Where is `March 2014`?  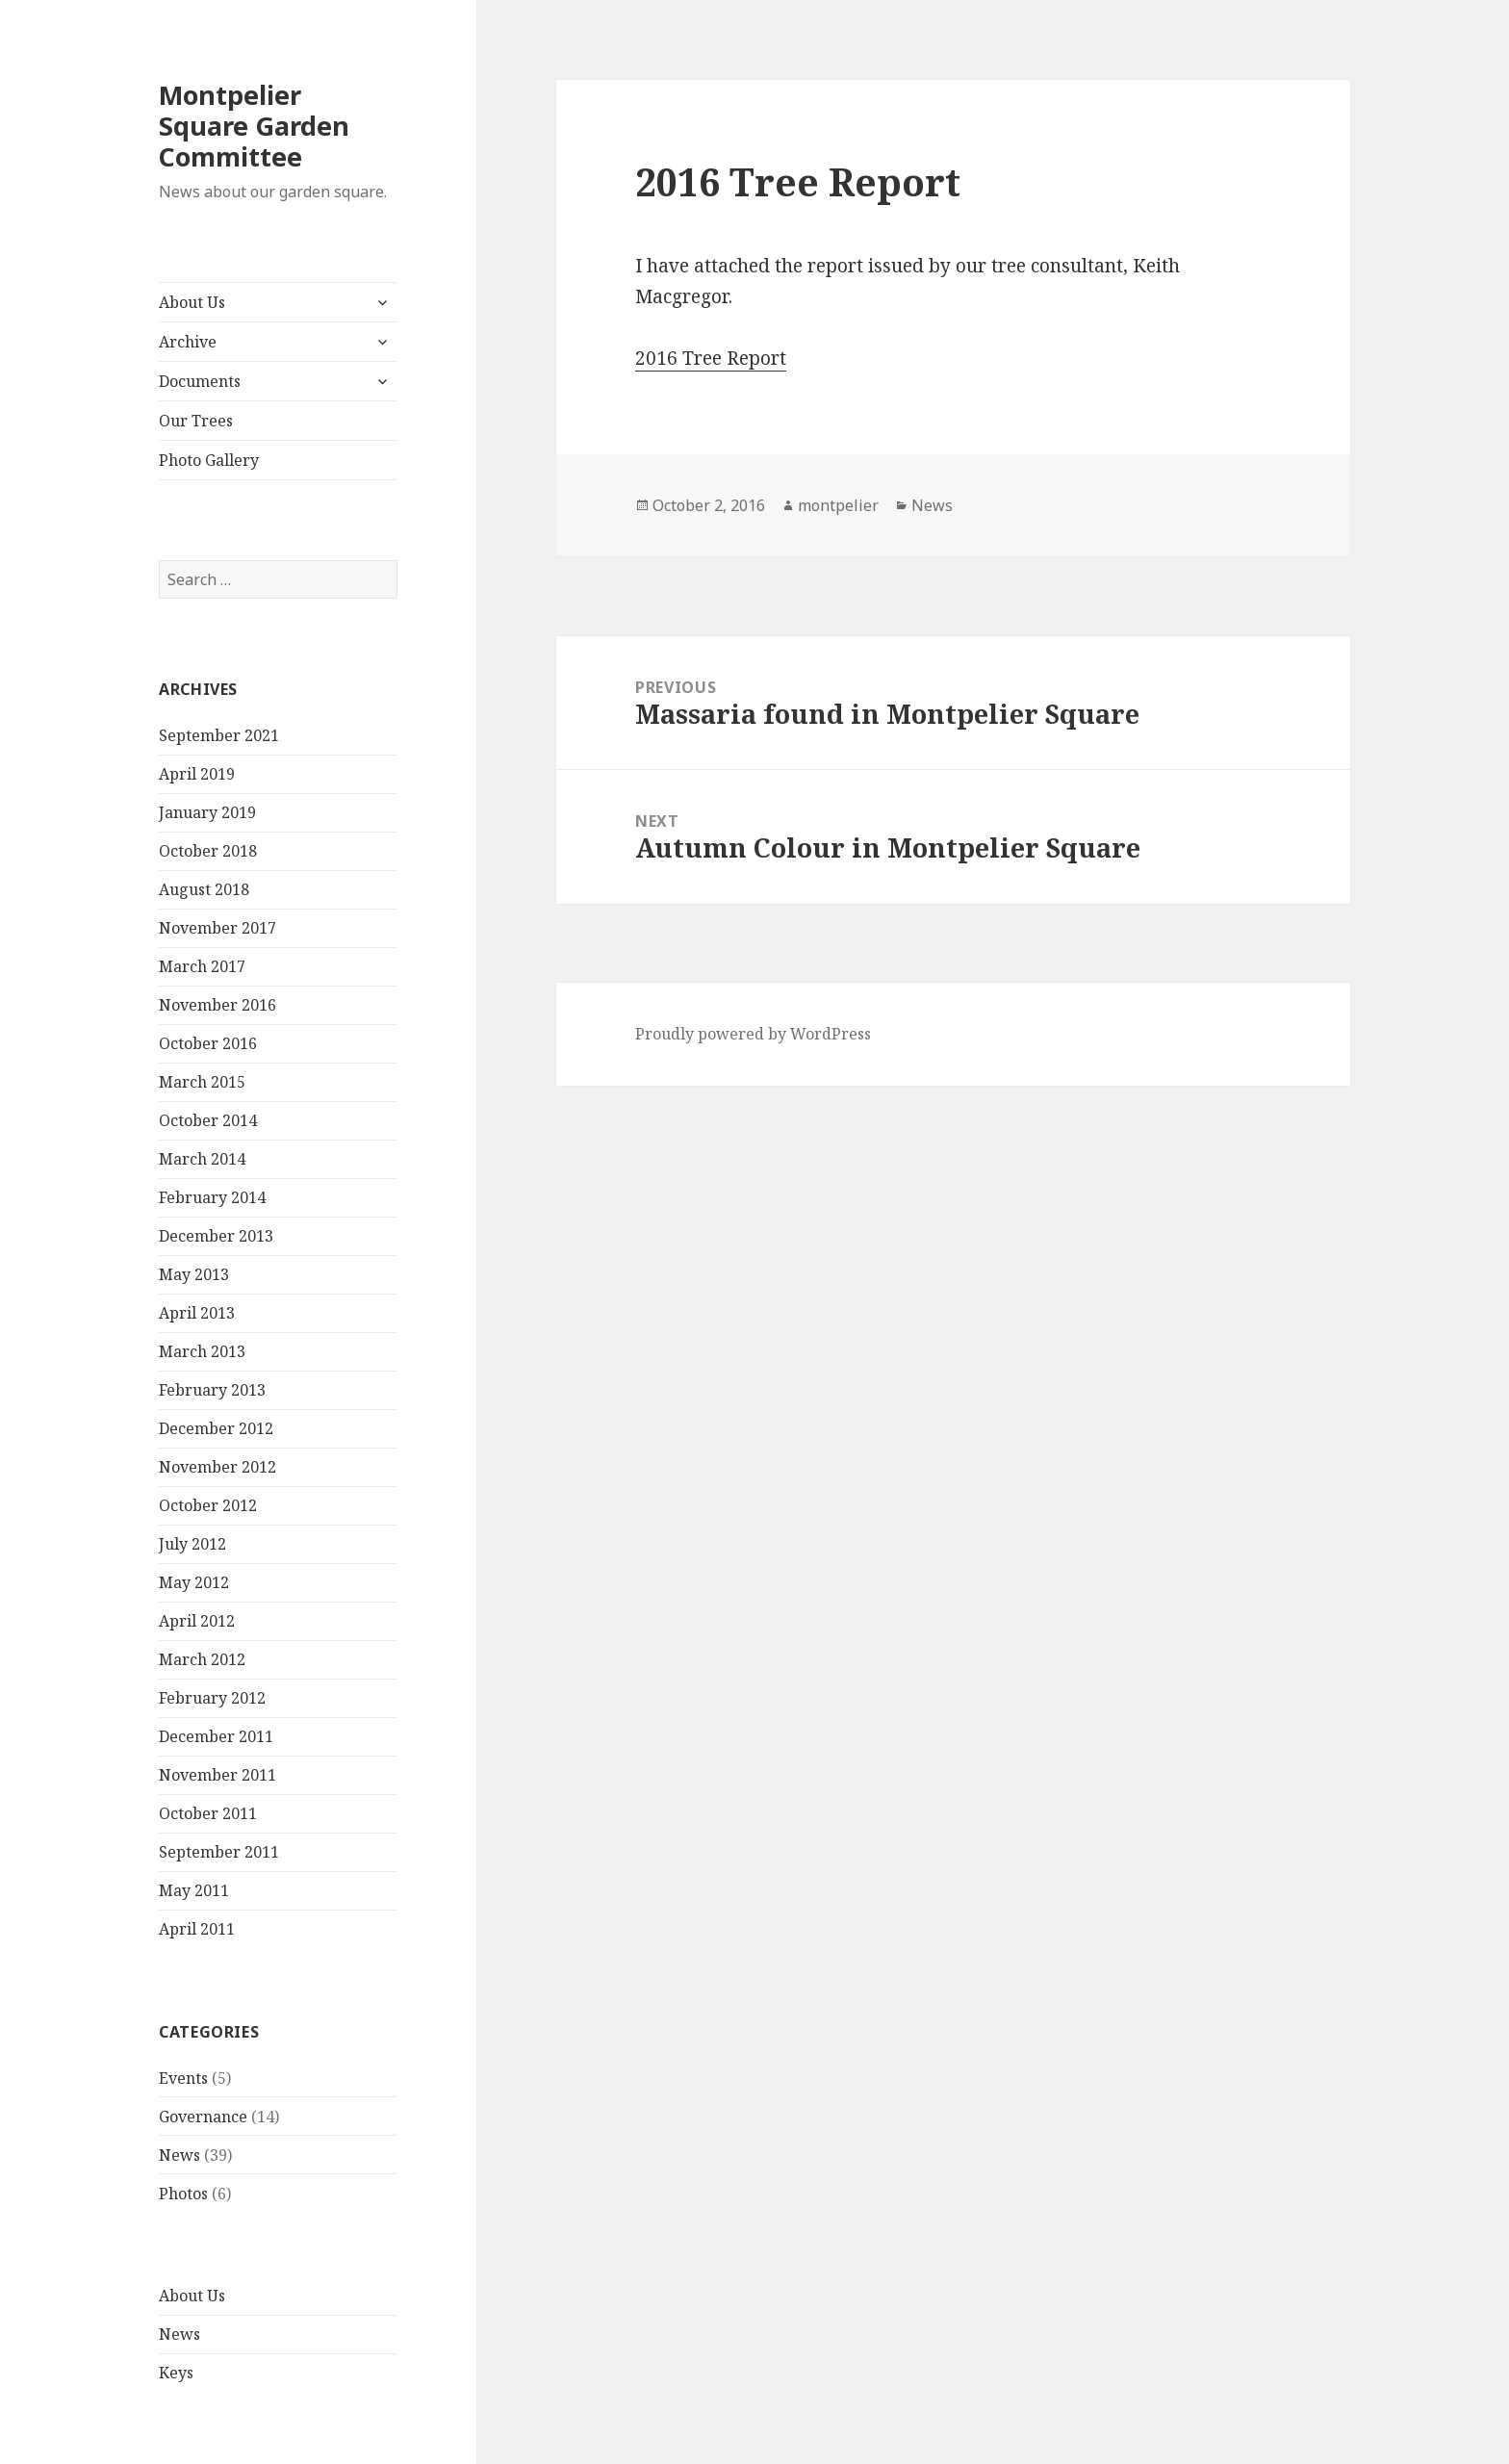
March 2014 is located at coordinates (202, 1158).